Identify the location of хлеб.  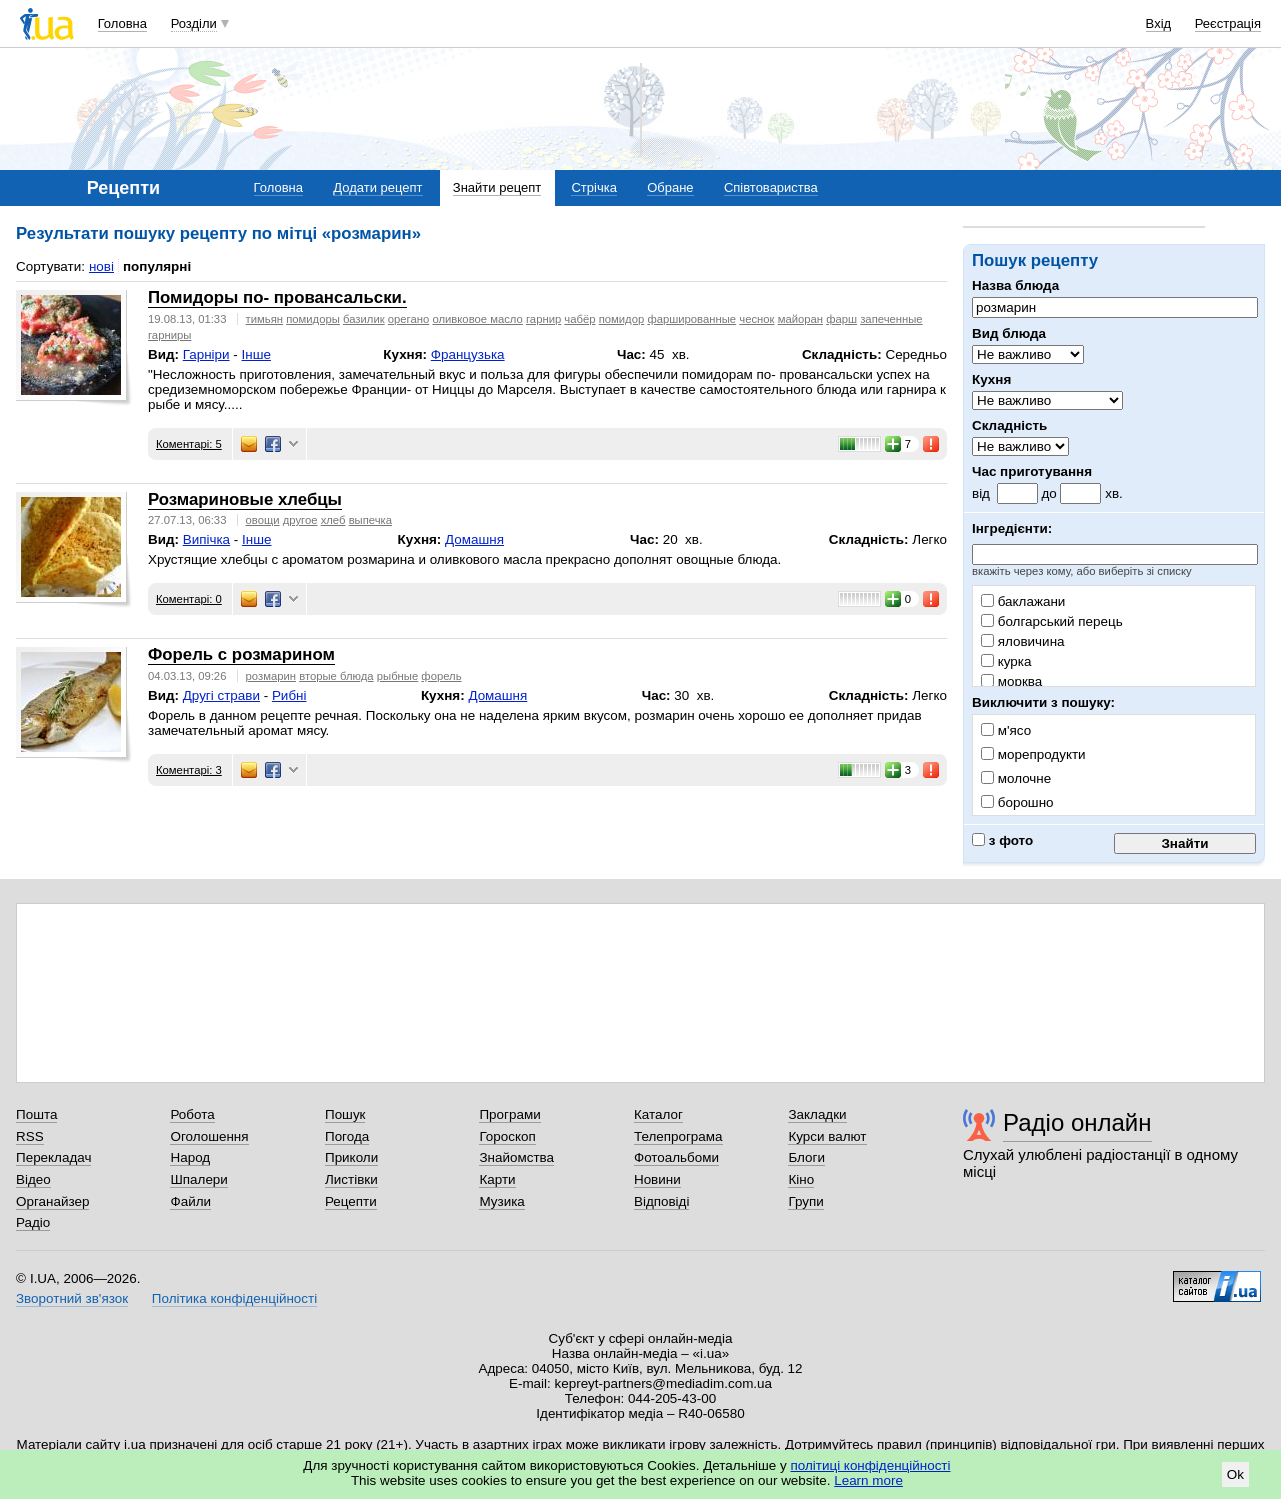
(333, 520).